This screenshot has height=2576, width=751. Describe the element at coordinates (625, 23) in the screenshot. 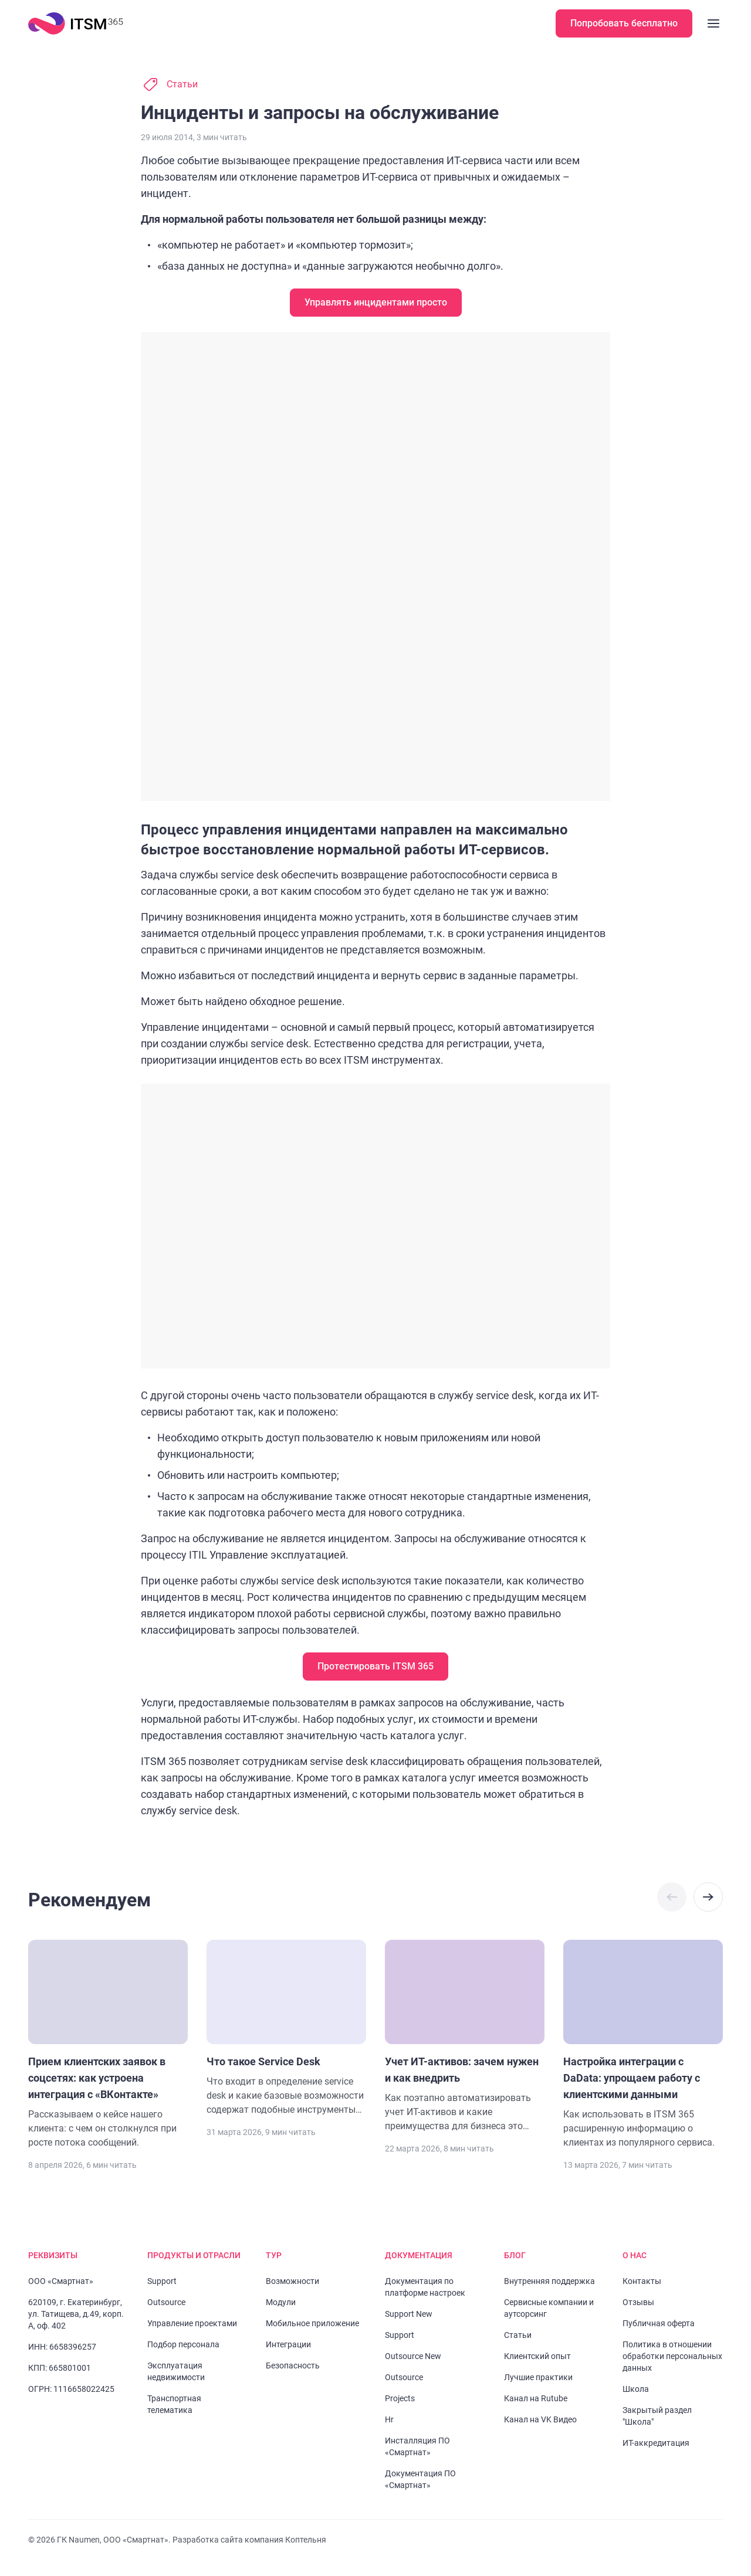

I see `Попробовать бесплатно` at that location.